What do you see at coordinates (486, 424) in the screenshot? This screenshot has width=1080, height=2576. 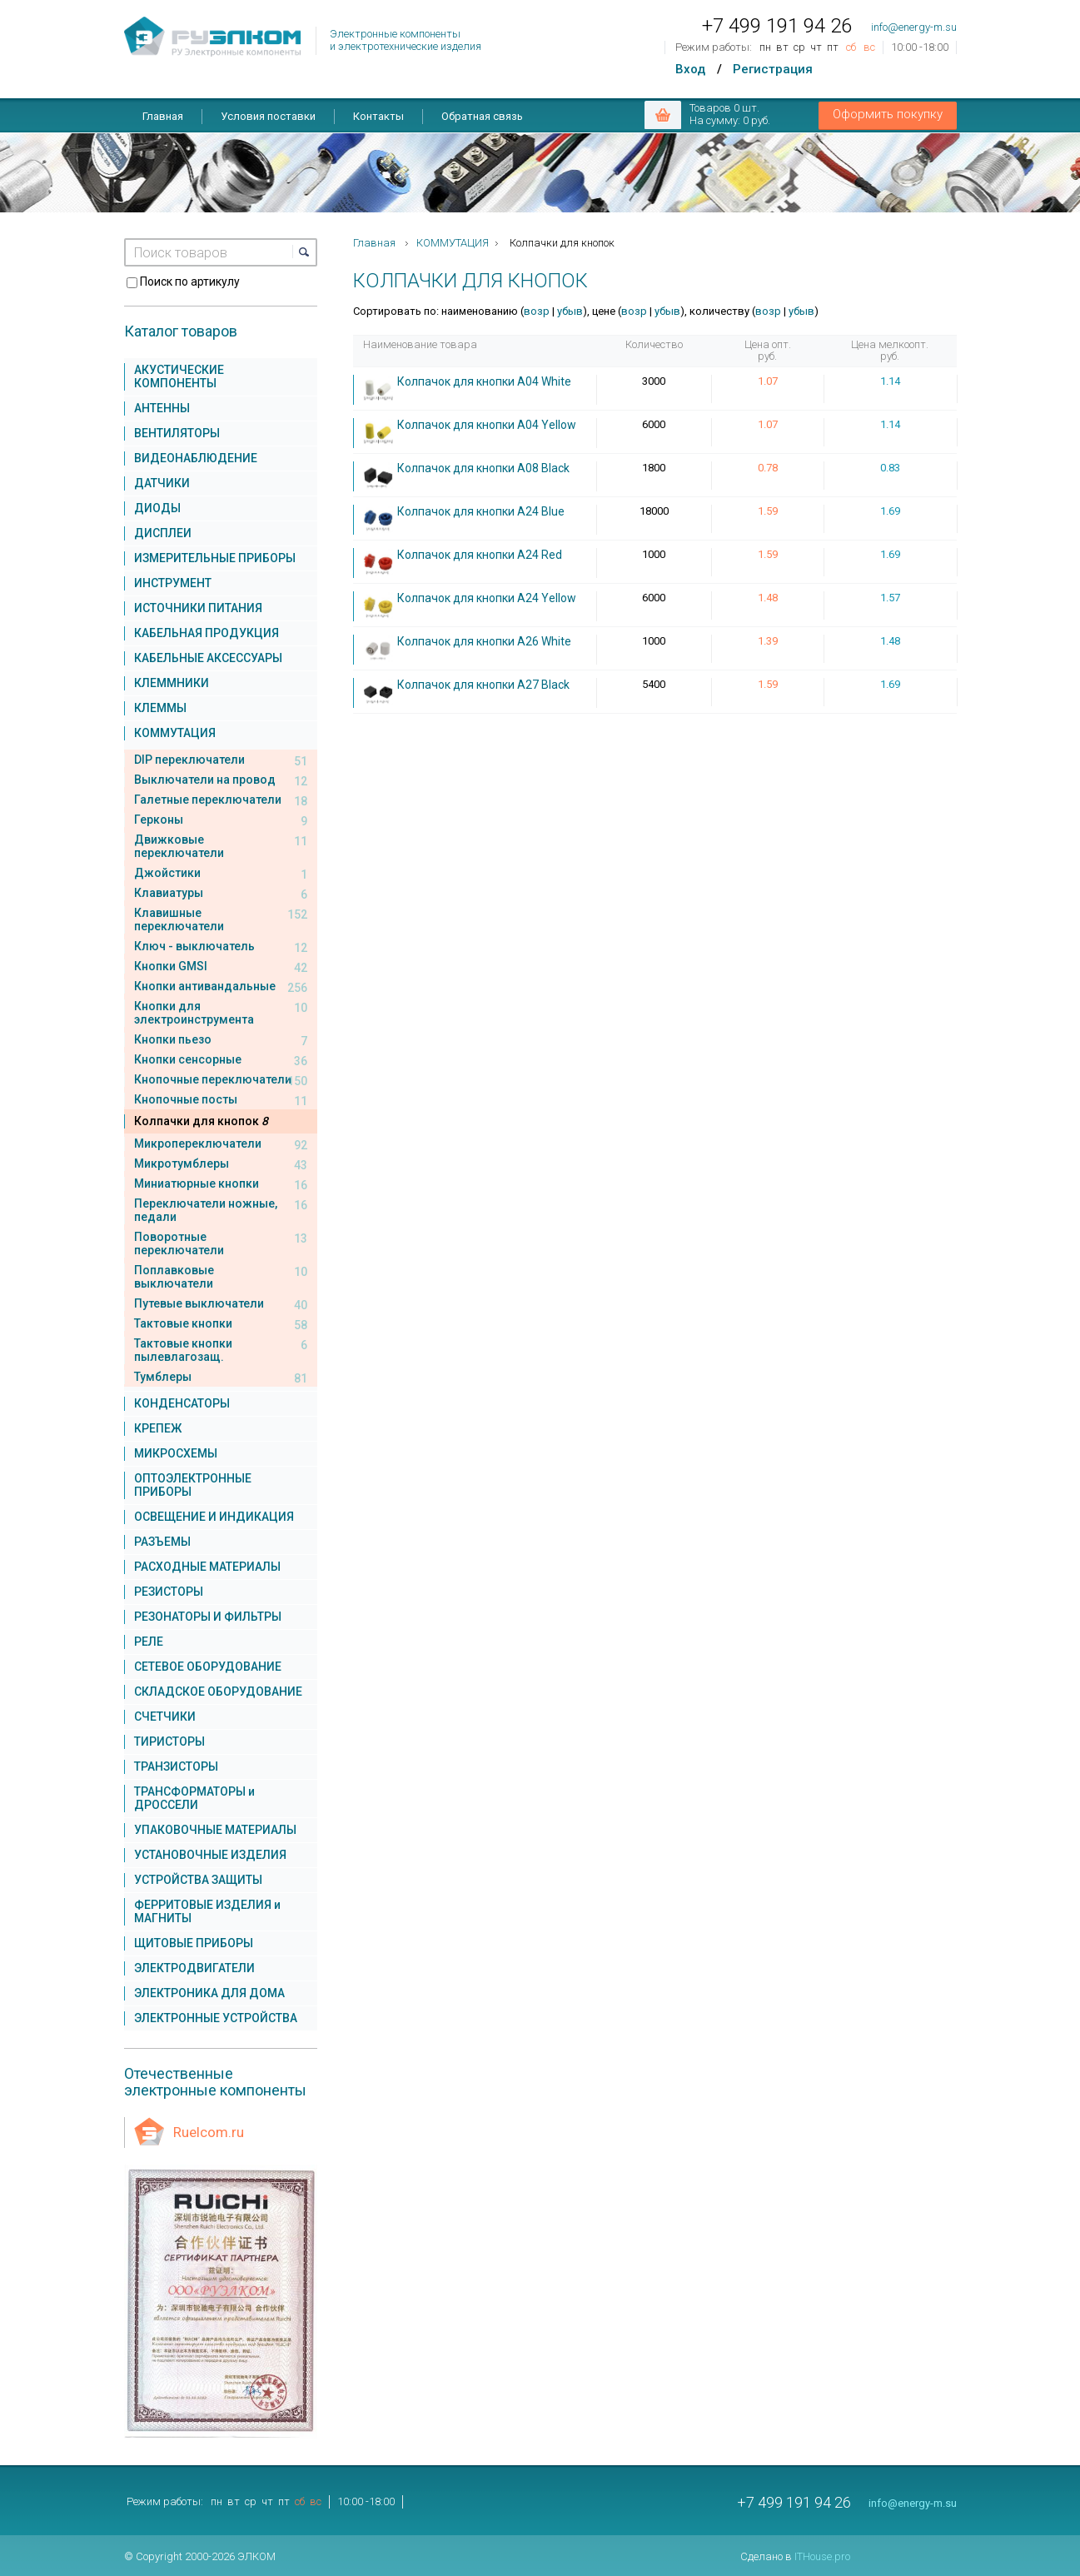 I see `Колпачок для кнопки A04 Yellow` at bounding box center [486, 424].